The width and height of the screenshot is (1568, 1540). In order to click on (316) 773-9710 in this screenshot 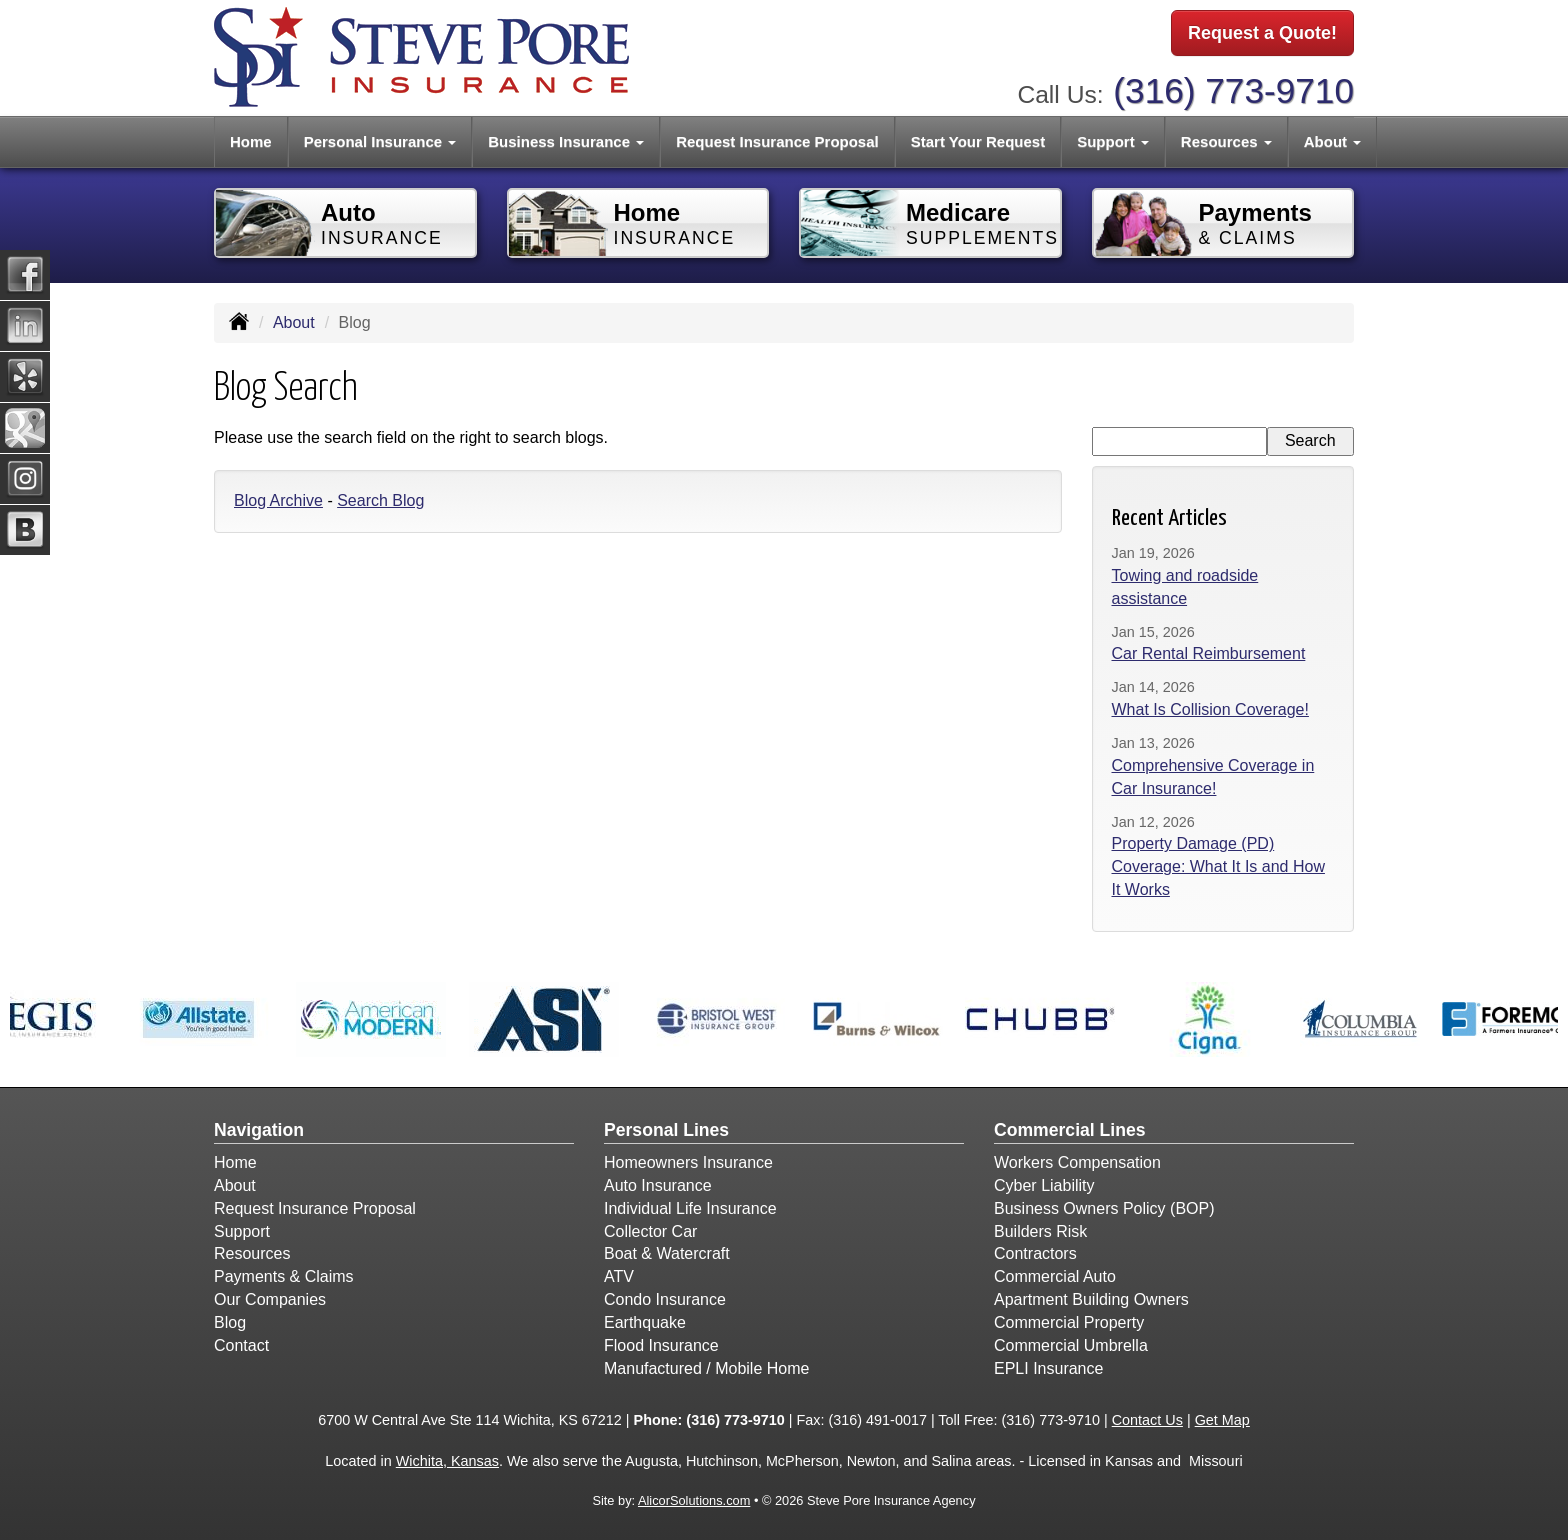, I will do `click(1233, 90)`.